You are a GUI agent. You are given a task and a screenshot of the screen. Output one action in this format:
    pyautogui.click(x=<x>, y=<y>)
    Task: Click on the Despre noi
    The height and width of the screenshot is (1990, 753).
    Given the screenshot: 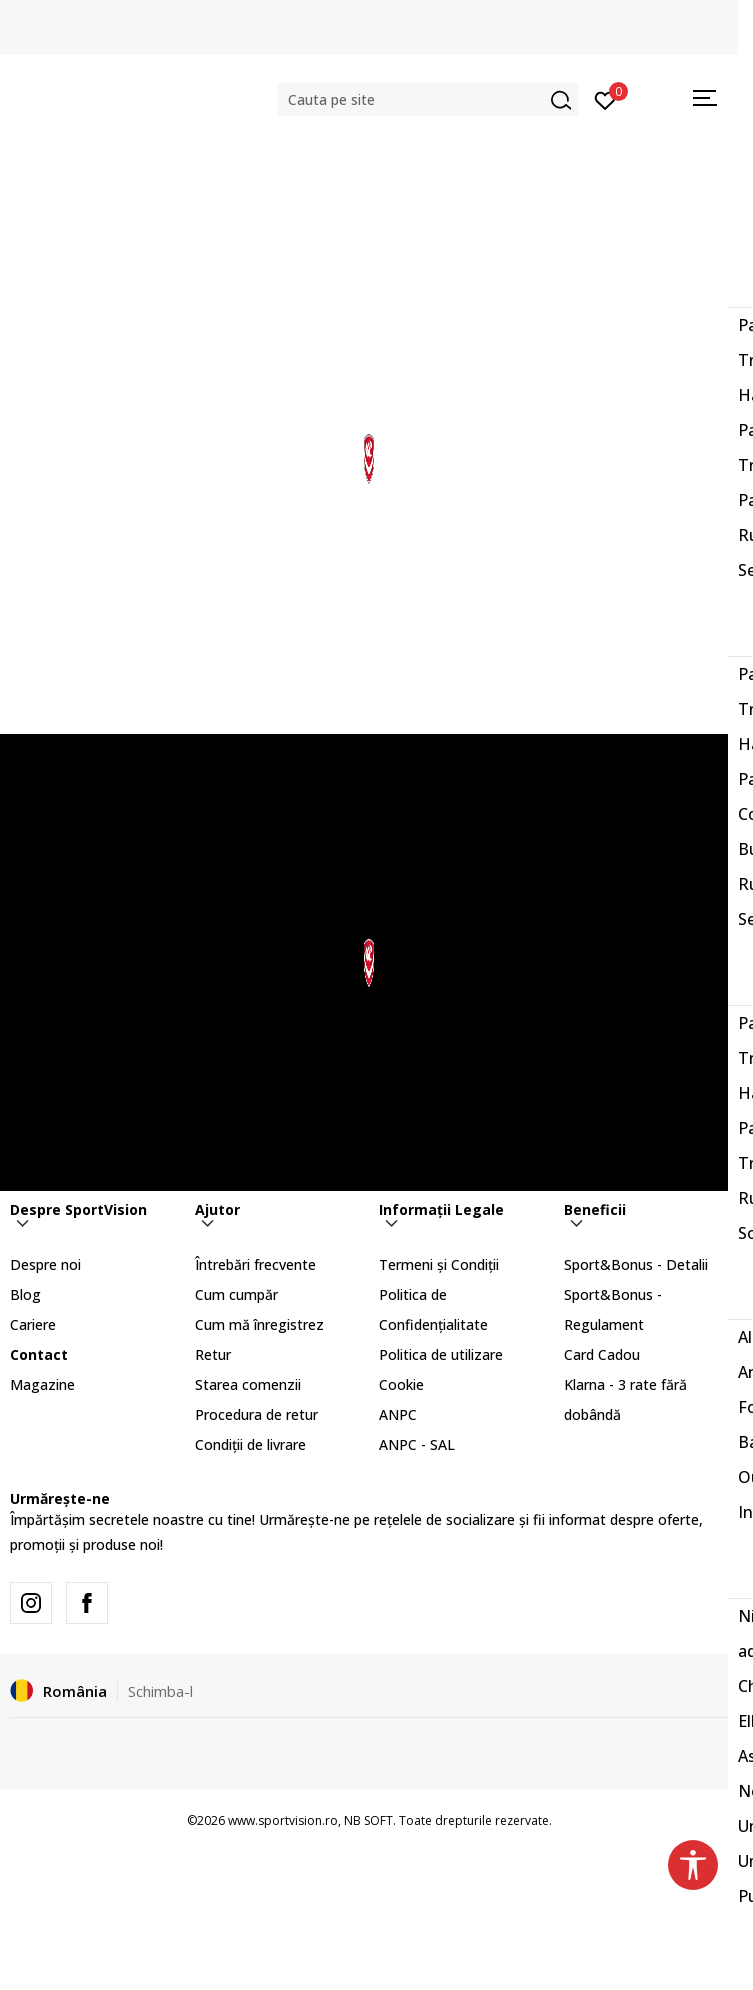 What is the action you would take?
    pyautogui.click(x=45, y=1264)
    